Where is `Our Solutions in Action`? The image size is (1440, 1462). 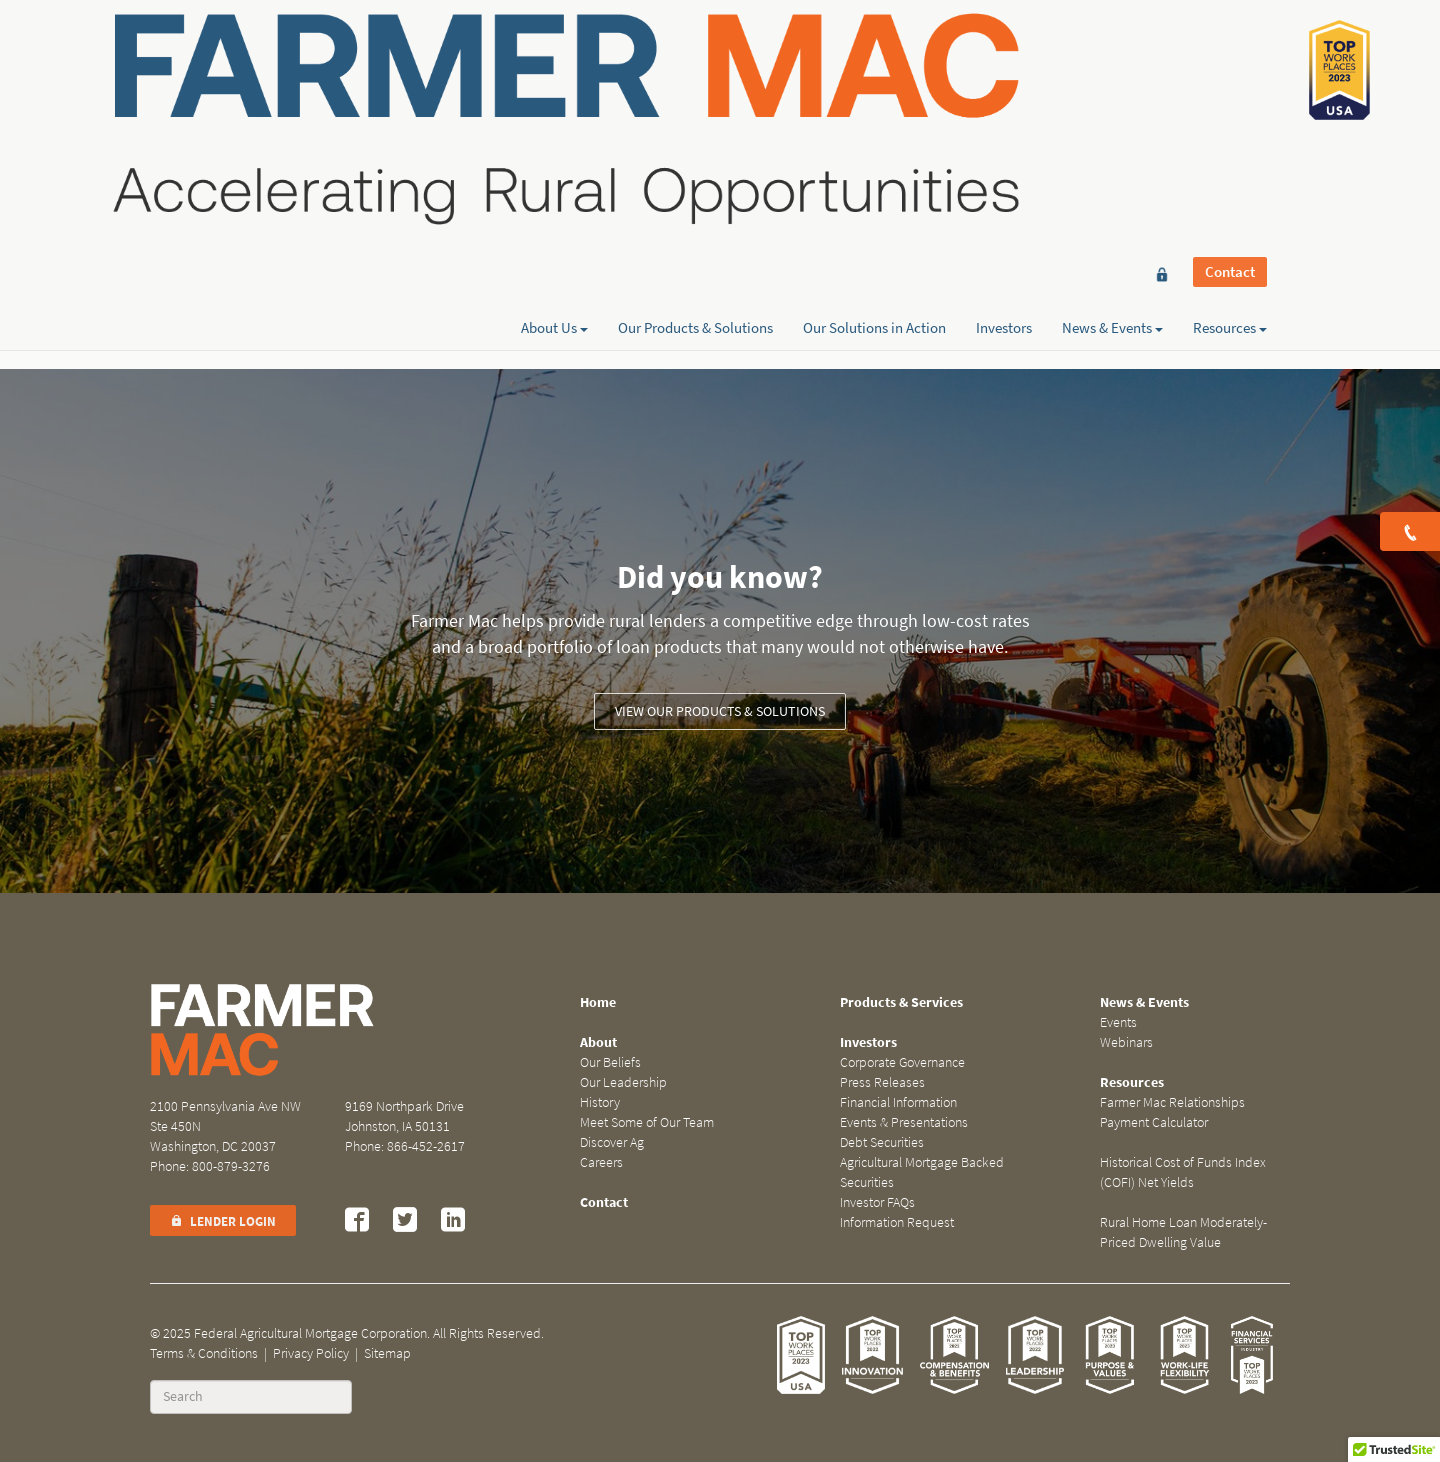
Our Solutions in Action is located at coordinates (874, 87).